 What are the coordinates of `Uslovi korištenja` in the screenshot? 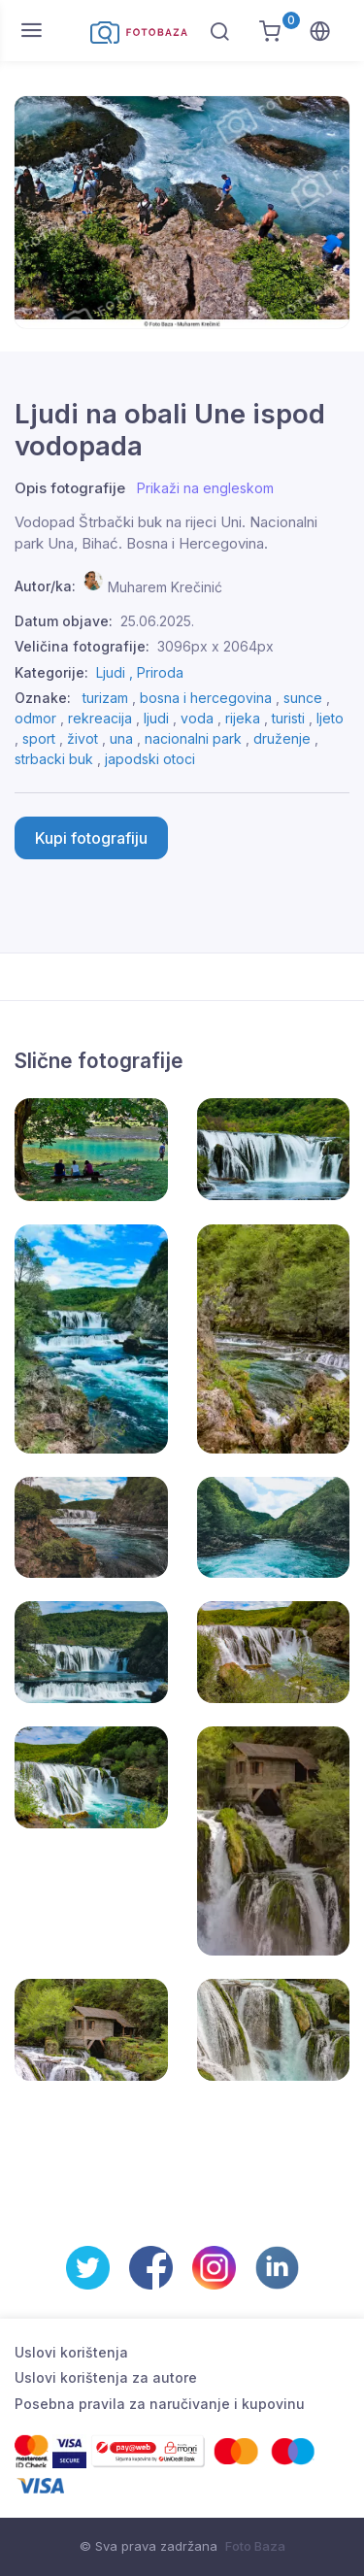 It's located at (71, 2352).